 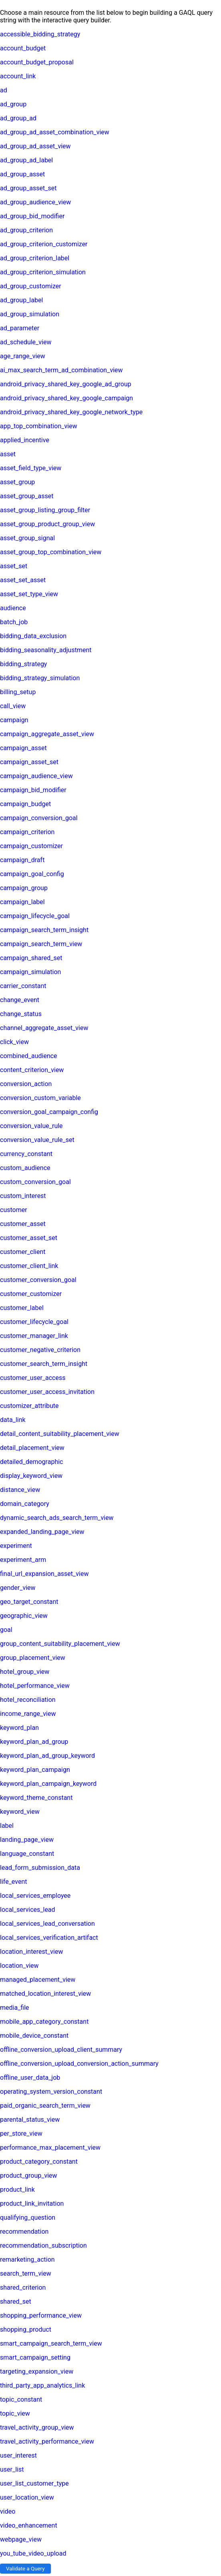 What do you see at coordinates (65, 384) in the screenshot?
I see `android_privacy_shared_key_google_ad_group` at bounding box center [65, 384].